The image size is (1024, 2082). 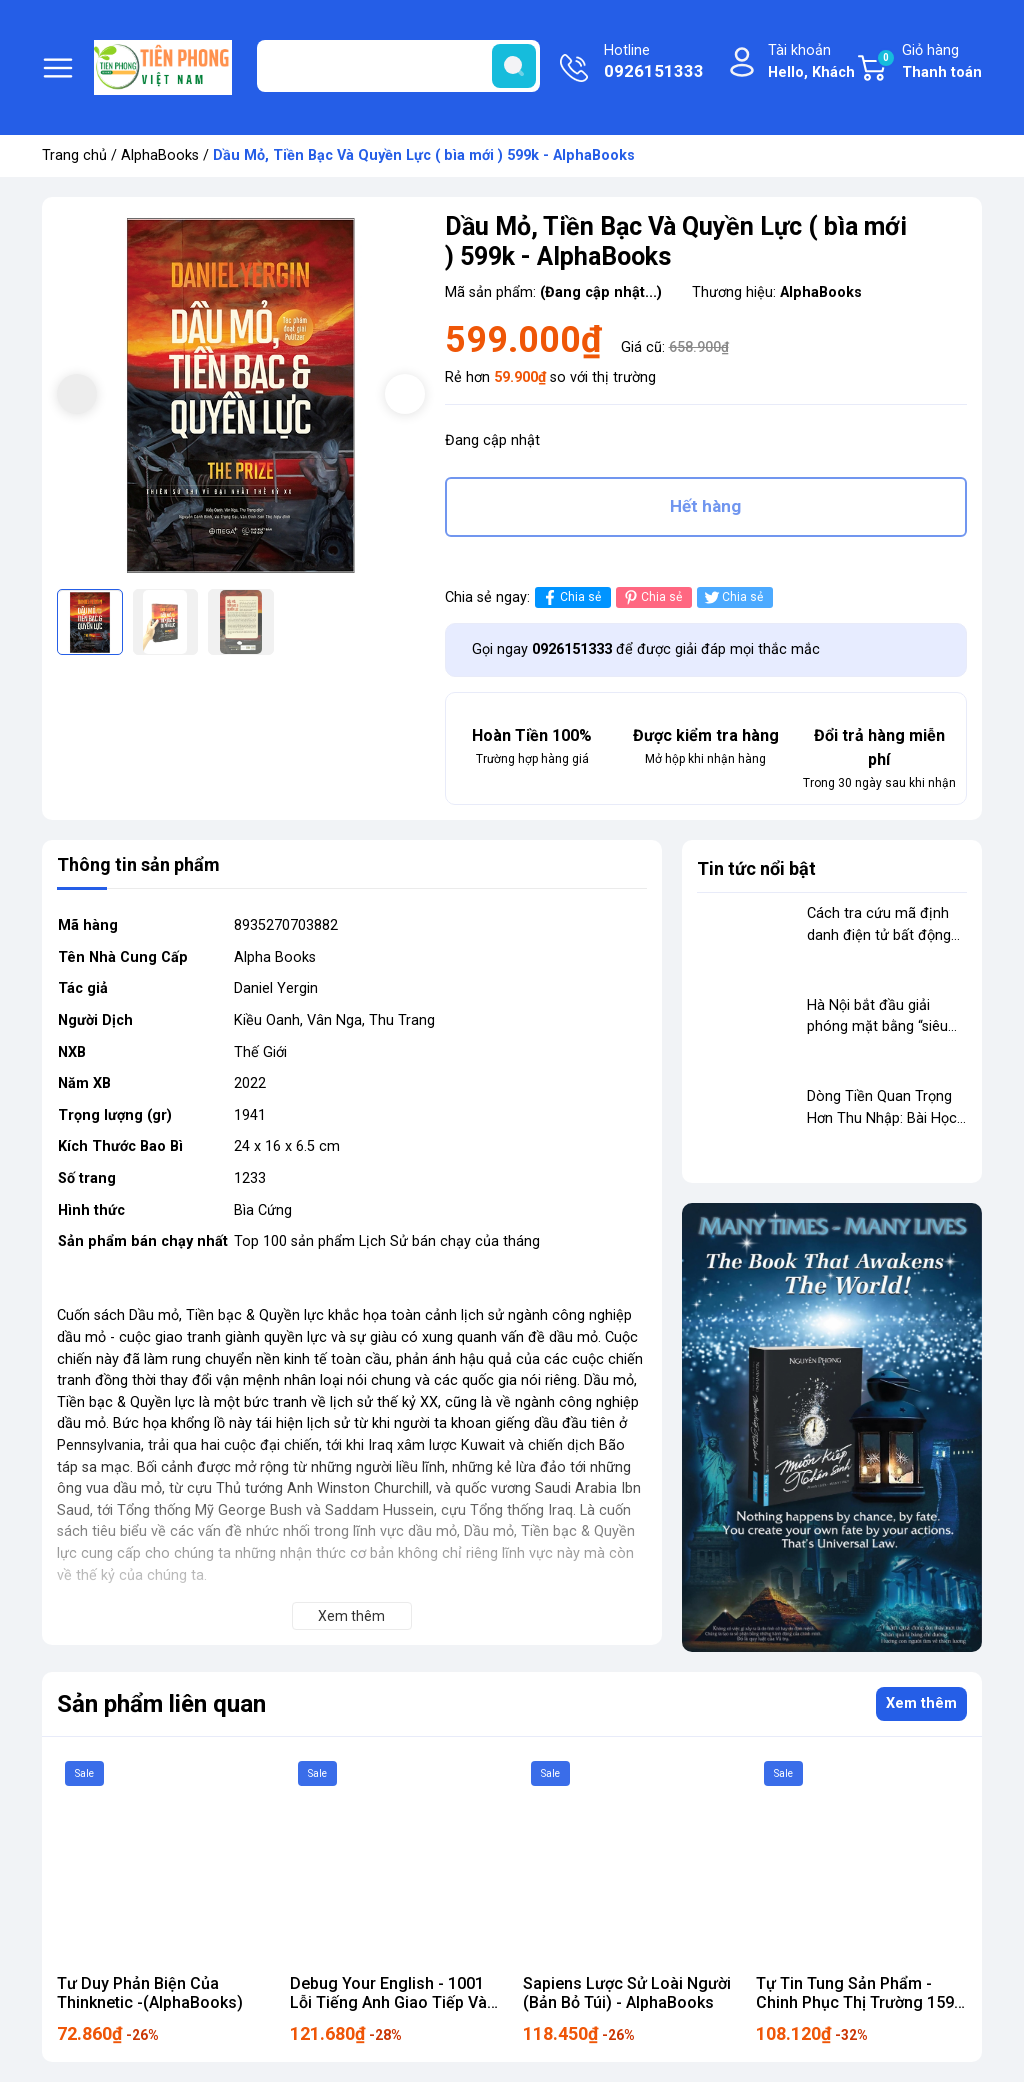 I want to click on Trang chủ, so click(x=74, y=155).